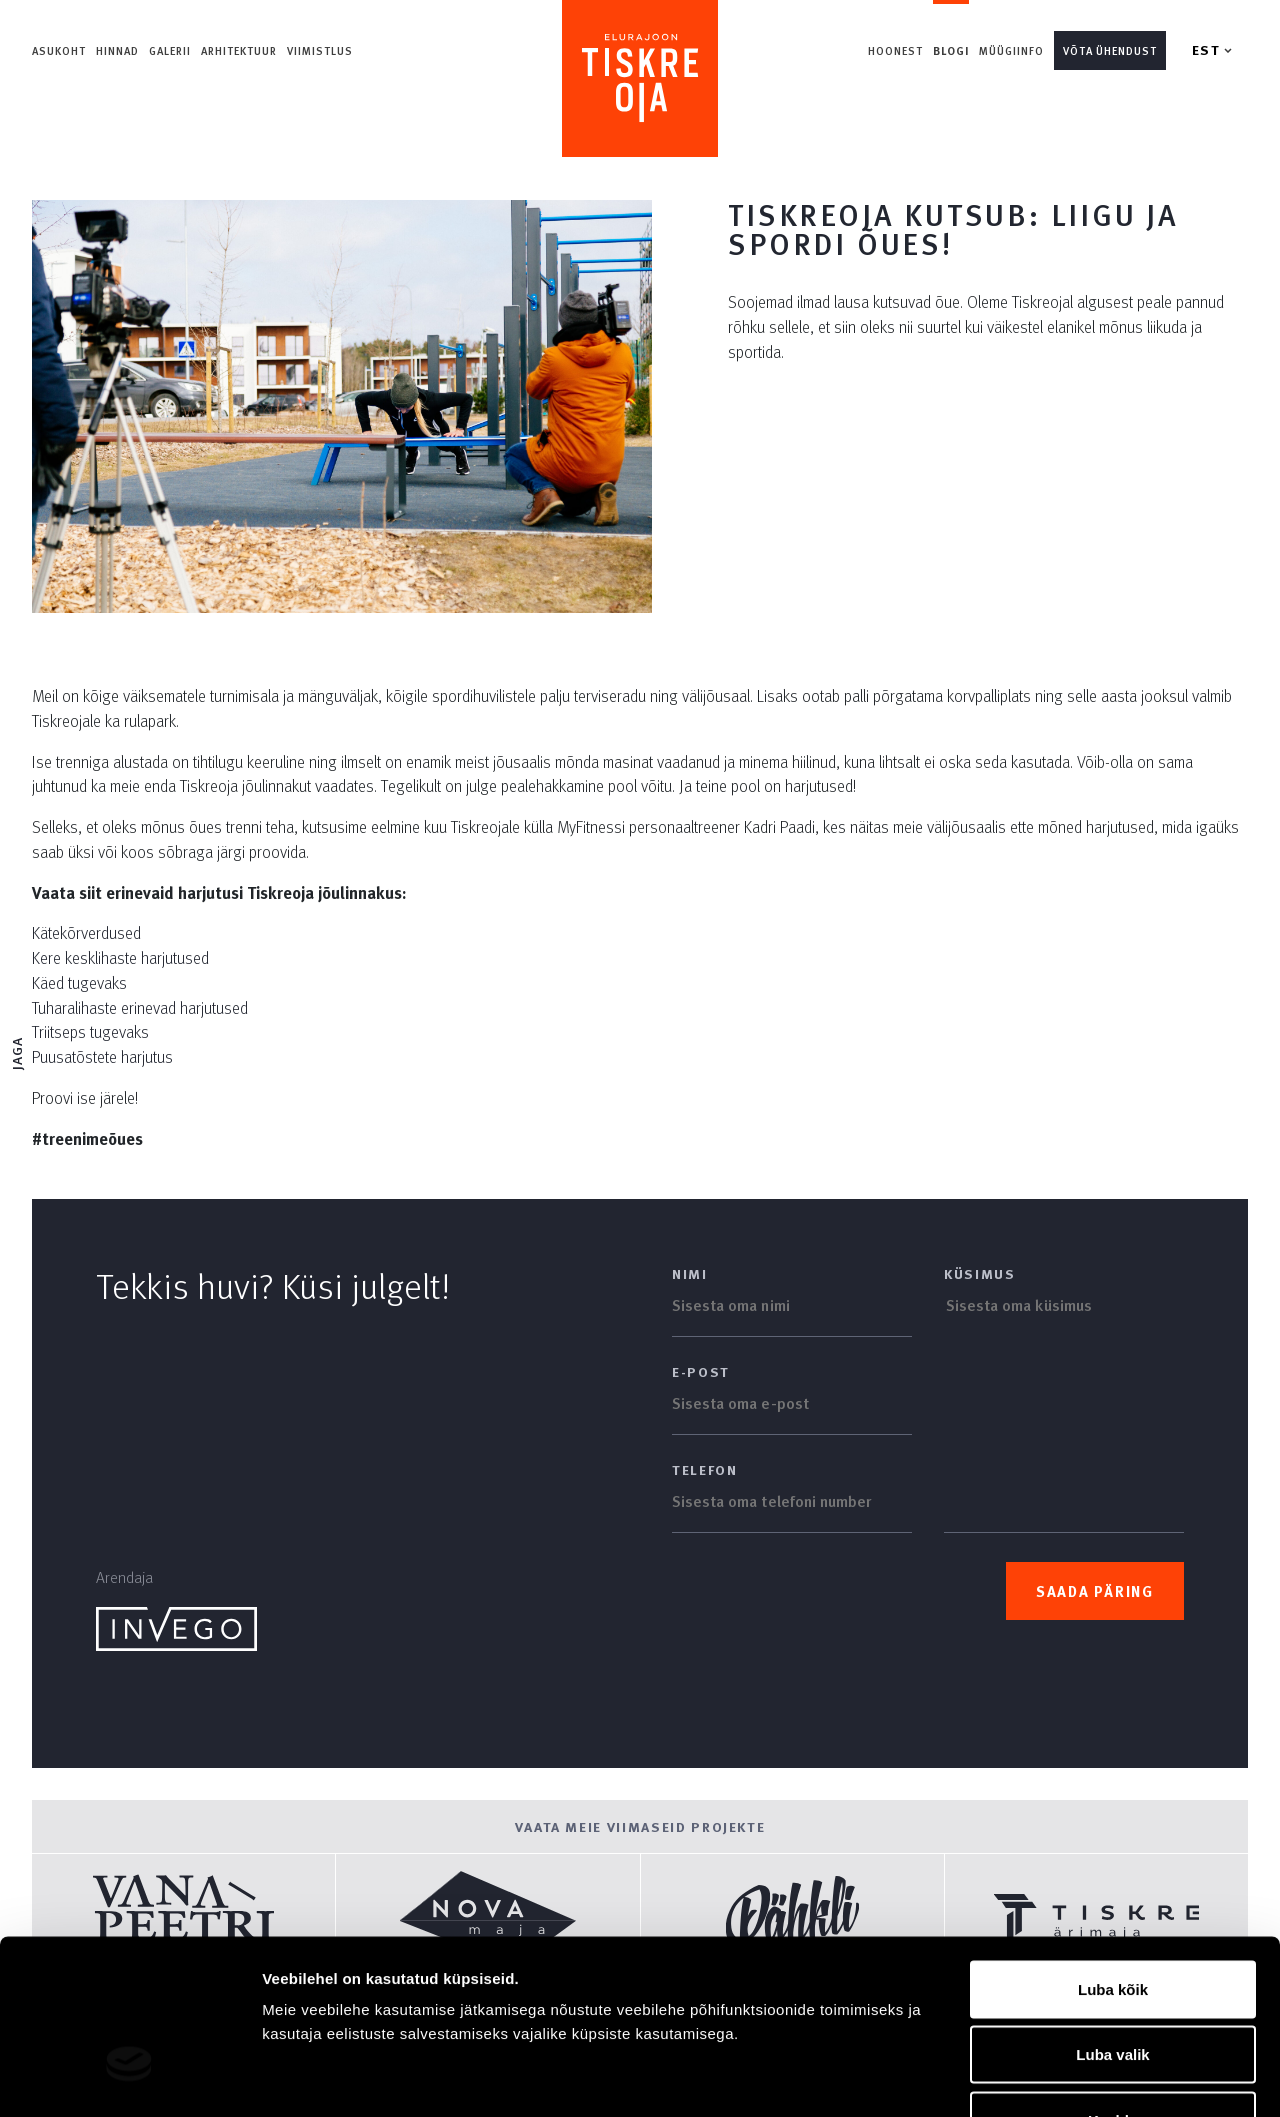 The height and width of the screenshot is (2117, 1280). I want to click on Müügiinfo, so click(1011, 50).